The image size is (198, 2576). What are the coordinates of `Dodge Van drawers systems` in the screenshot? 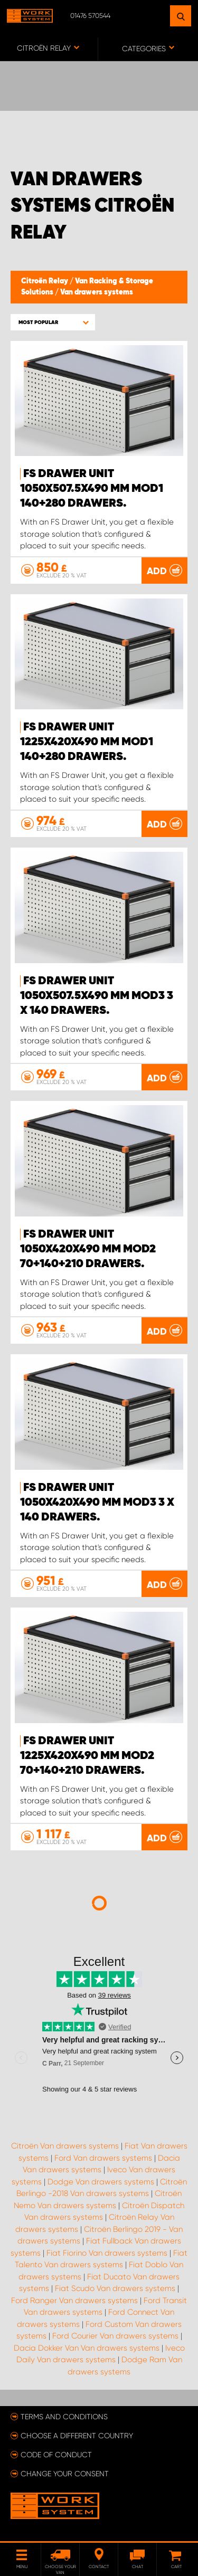 It's located at (101, 2182).